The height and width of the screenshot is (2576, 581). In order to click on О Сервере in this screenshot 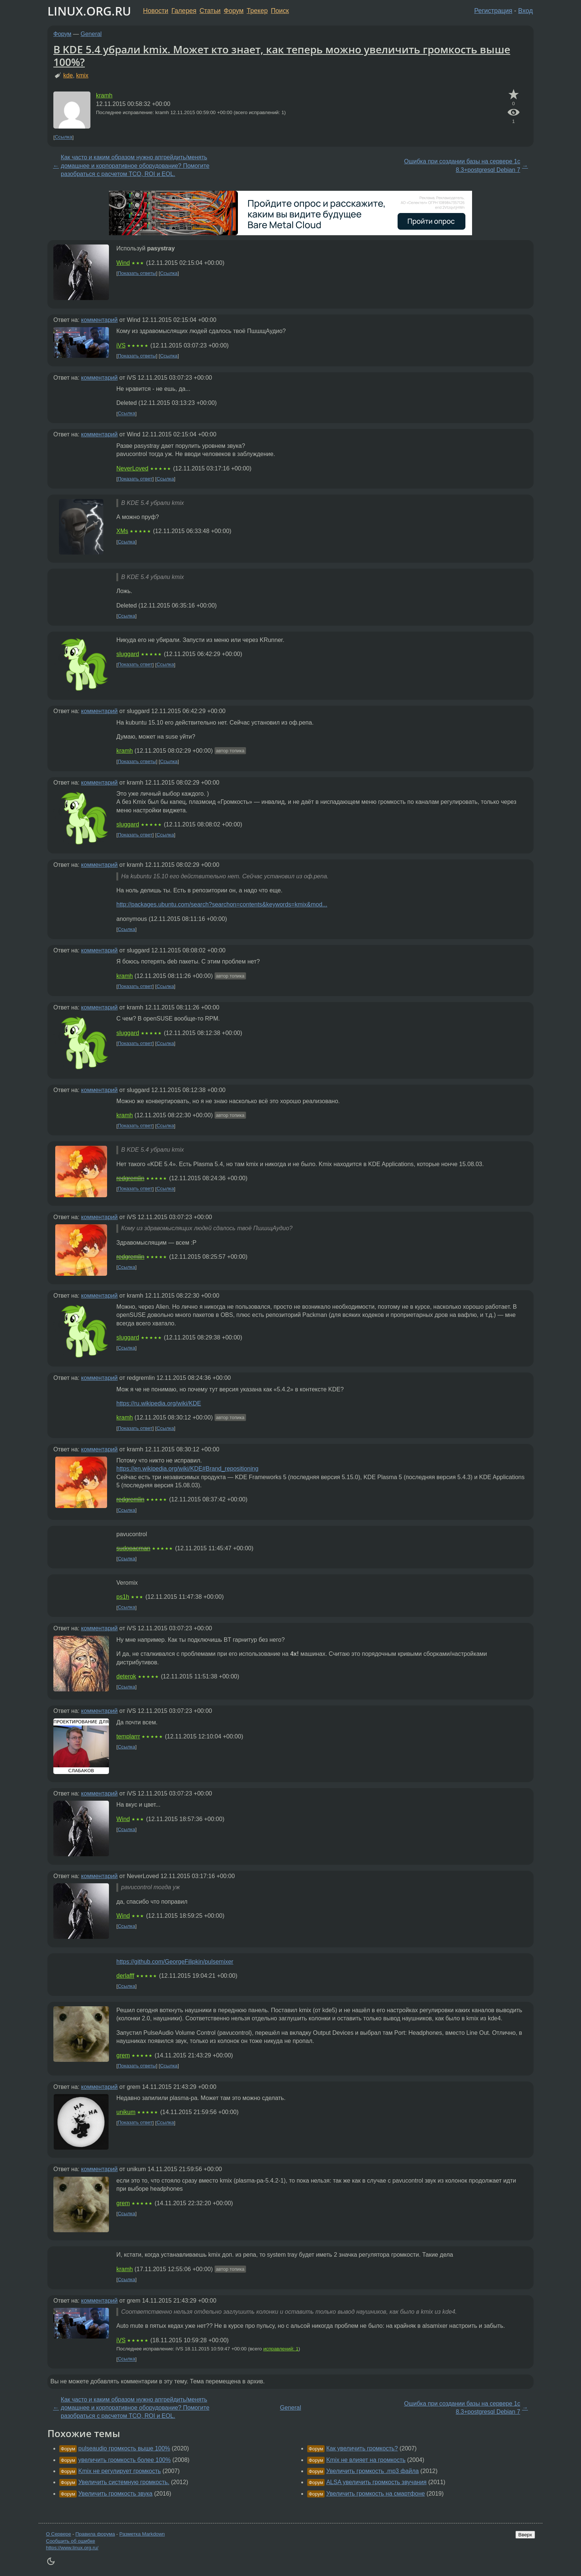, I will do `click(58, 2534)`.